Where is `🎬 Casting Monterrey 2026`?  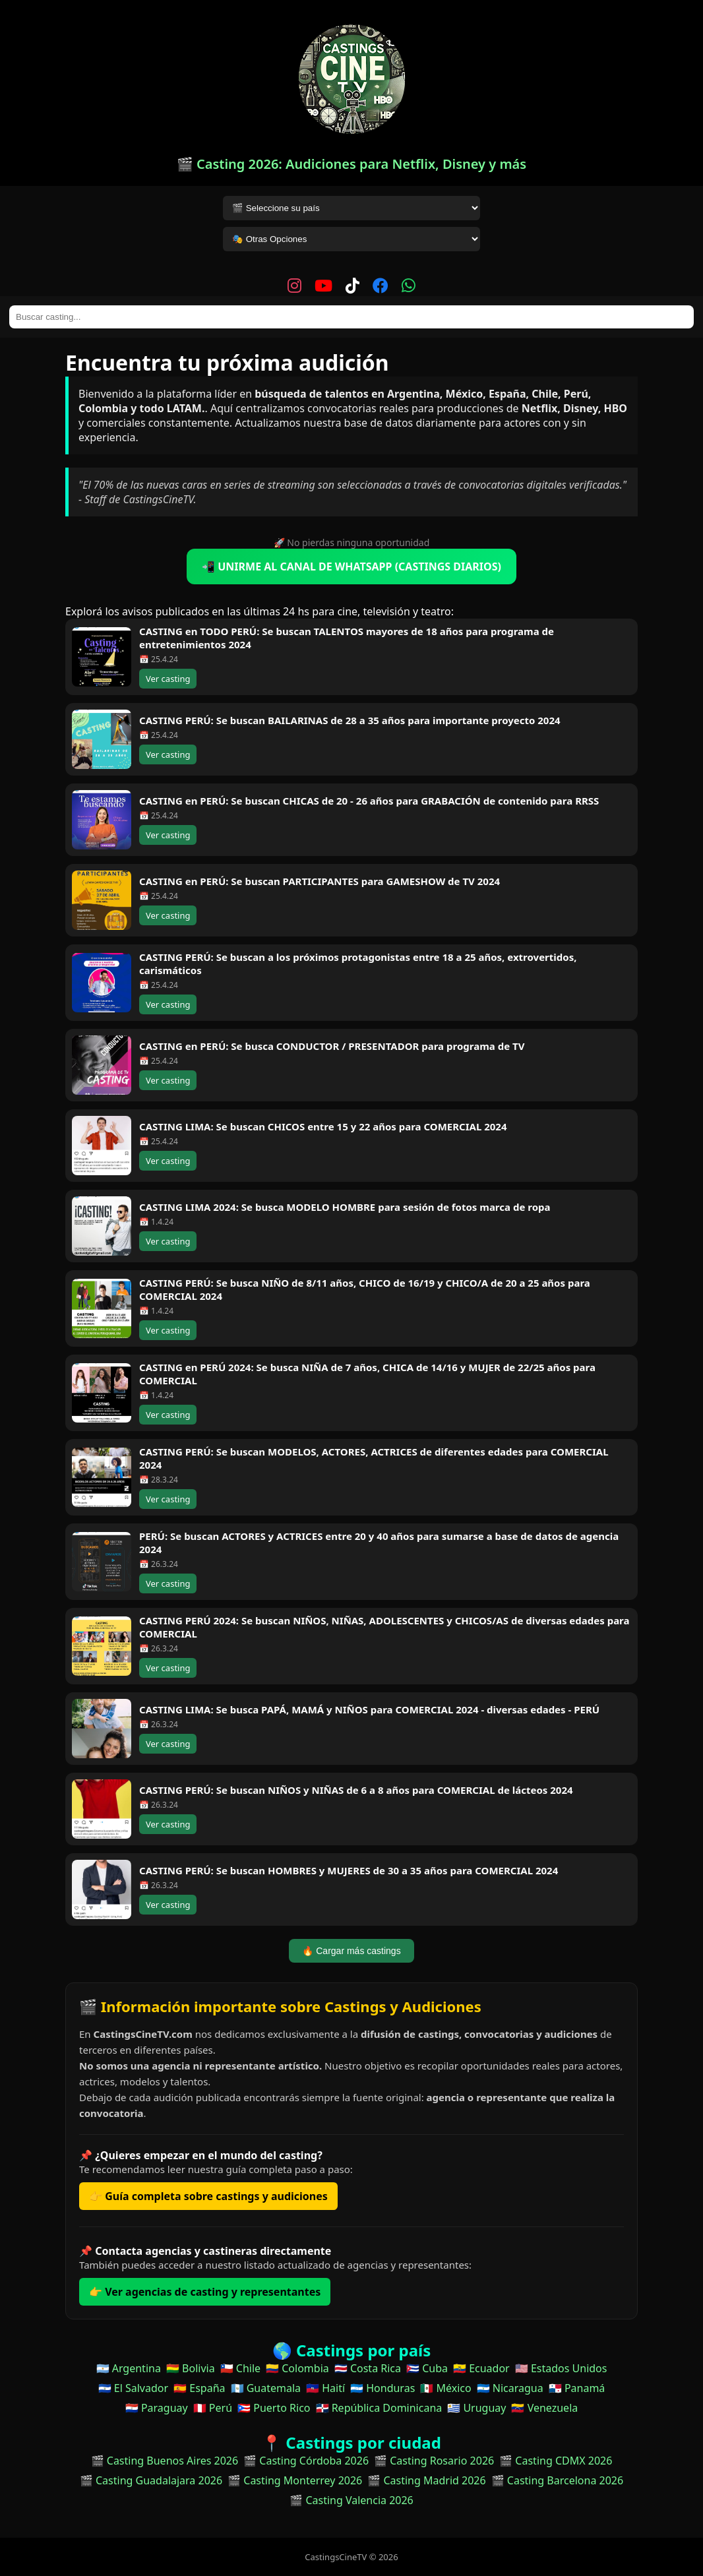 🎬 Casting Monterrey 2026 is located at coordinates (295, 2480).